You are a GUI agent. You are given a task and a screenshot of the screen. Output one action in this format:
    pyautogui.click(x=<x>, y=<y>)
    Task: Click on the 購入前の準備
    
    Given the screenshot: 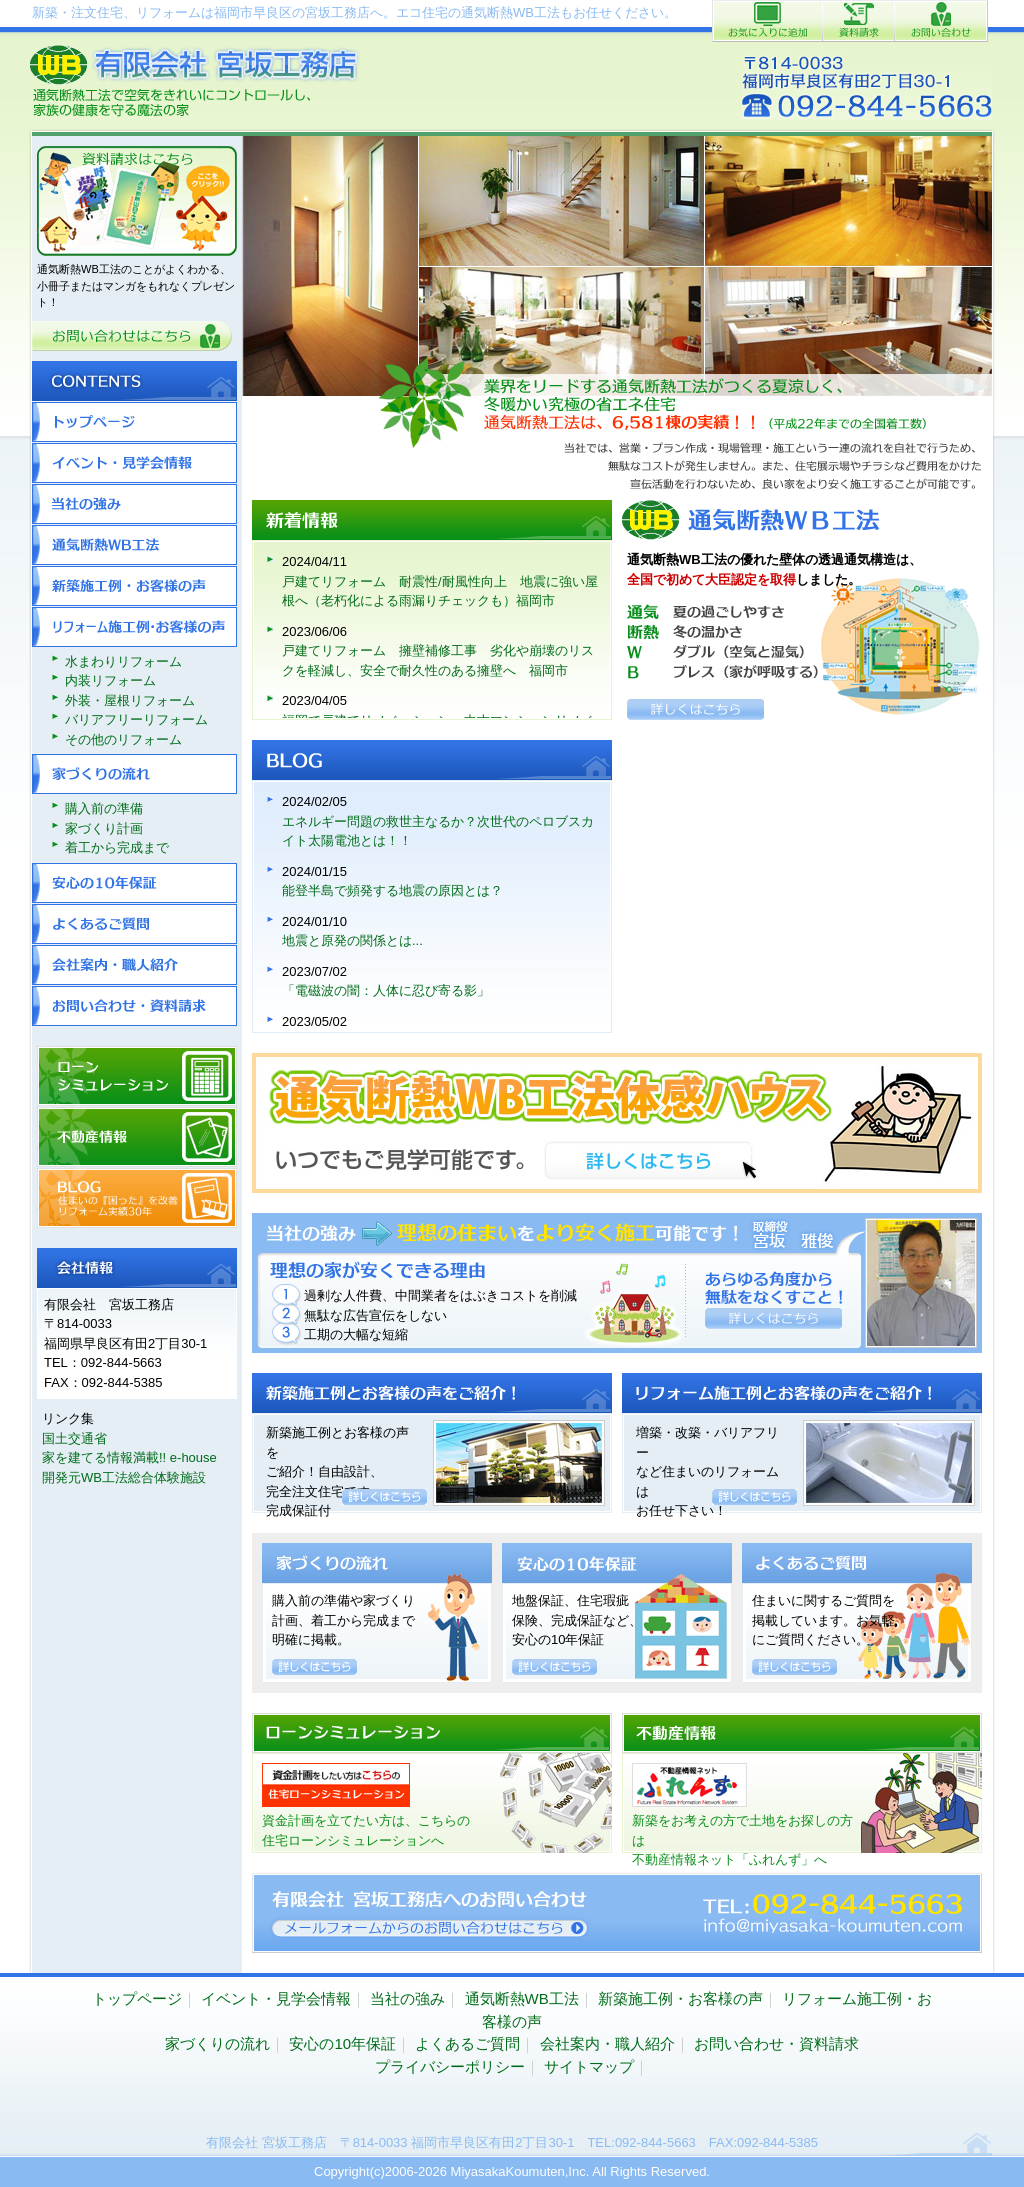 What is the action you would take?
    pyautogui.click(x=104, y=808)
    